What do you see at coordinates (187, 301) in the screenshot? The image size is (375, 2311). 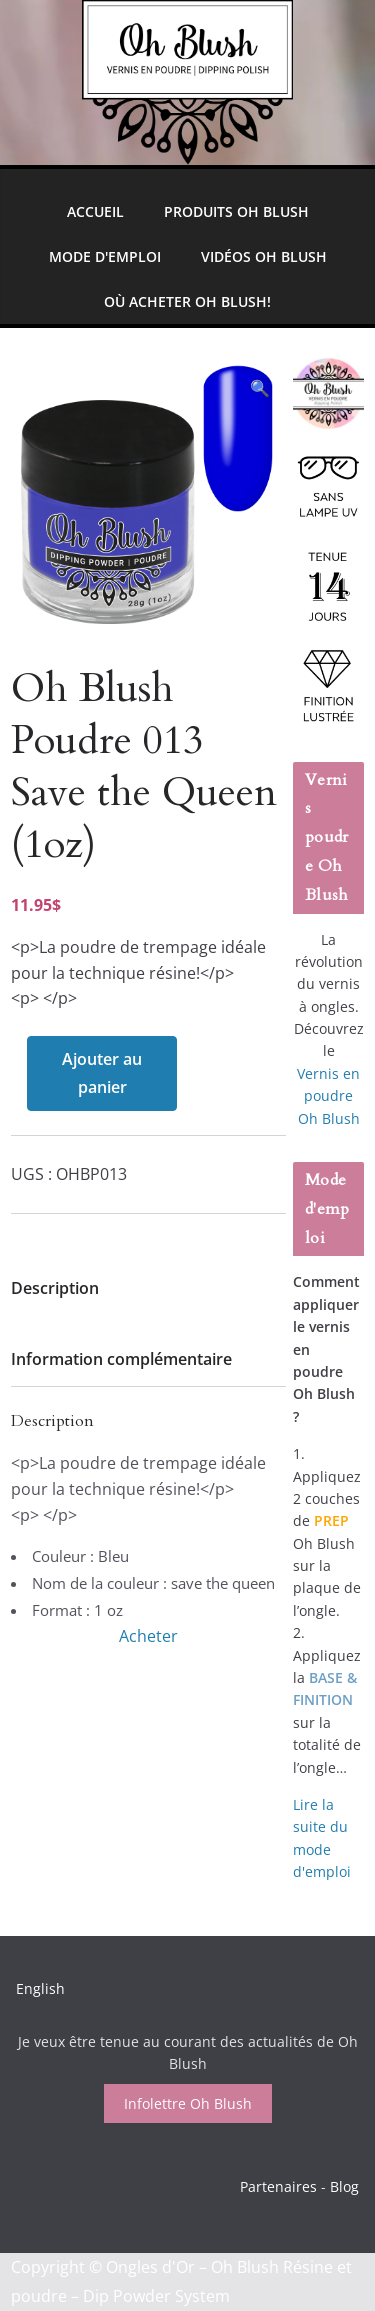 I see `Où Acheter Oh Blush!` at bounding box center [187, 301].